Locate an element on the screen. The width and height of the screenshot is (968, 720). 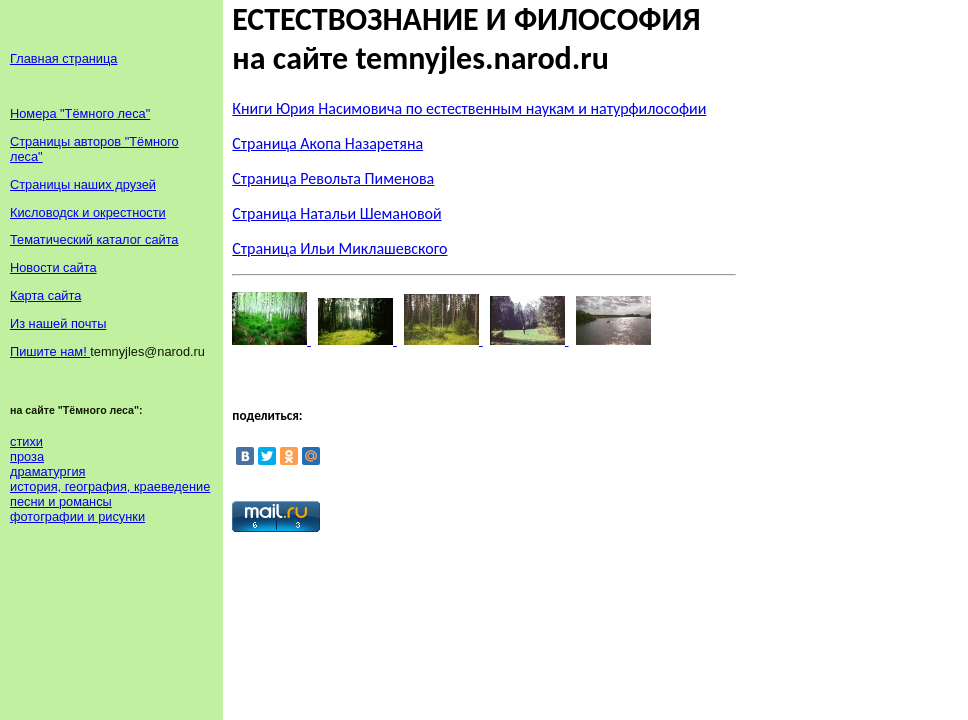
Пишите нам! is located at coordinates (50, 351).